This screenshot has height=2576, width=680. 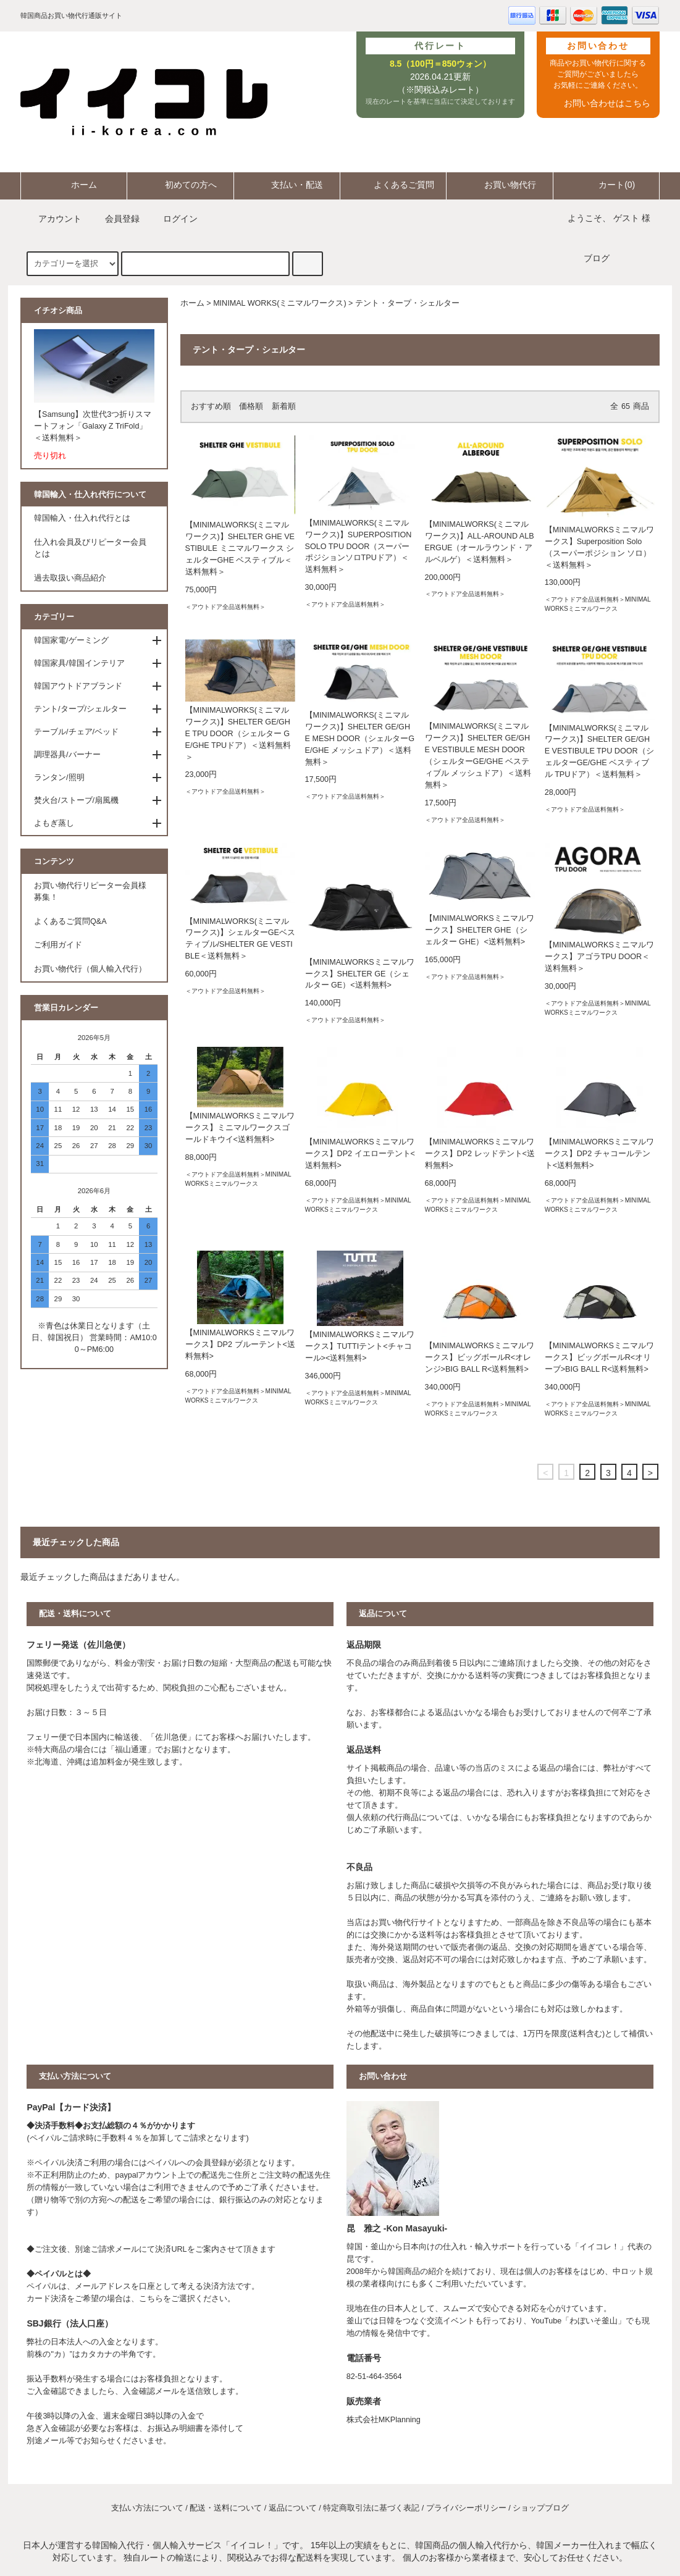 I want to click on 初めての方へ, so click(x=180, y=184).